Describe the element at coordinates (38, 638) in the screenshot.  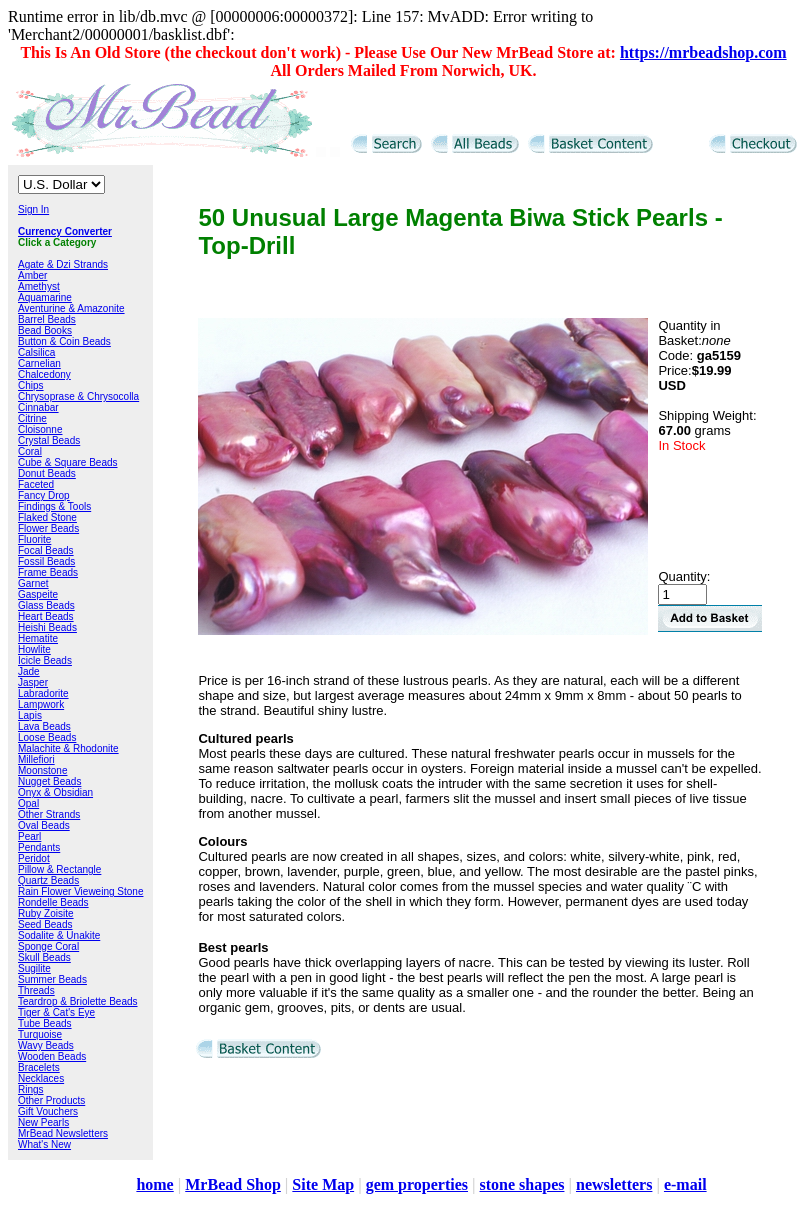
I see `Hematite` at that location.